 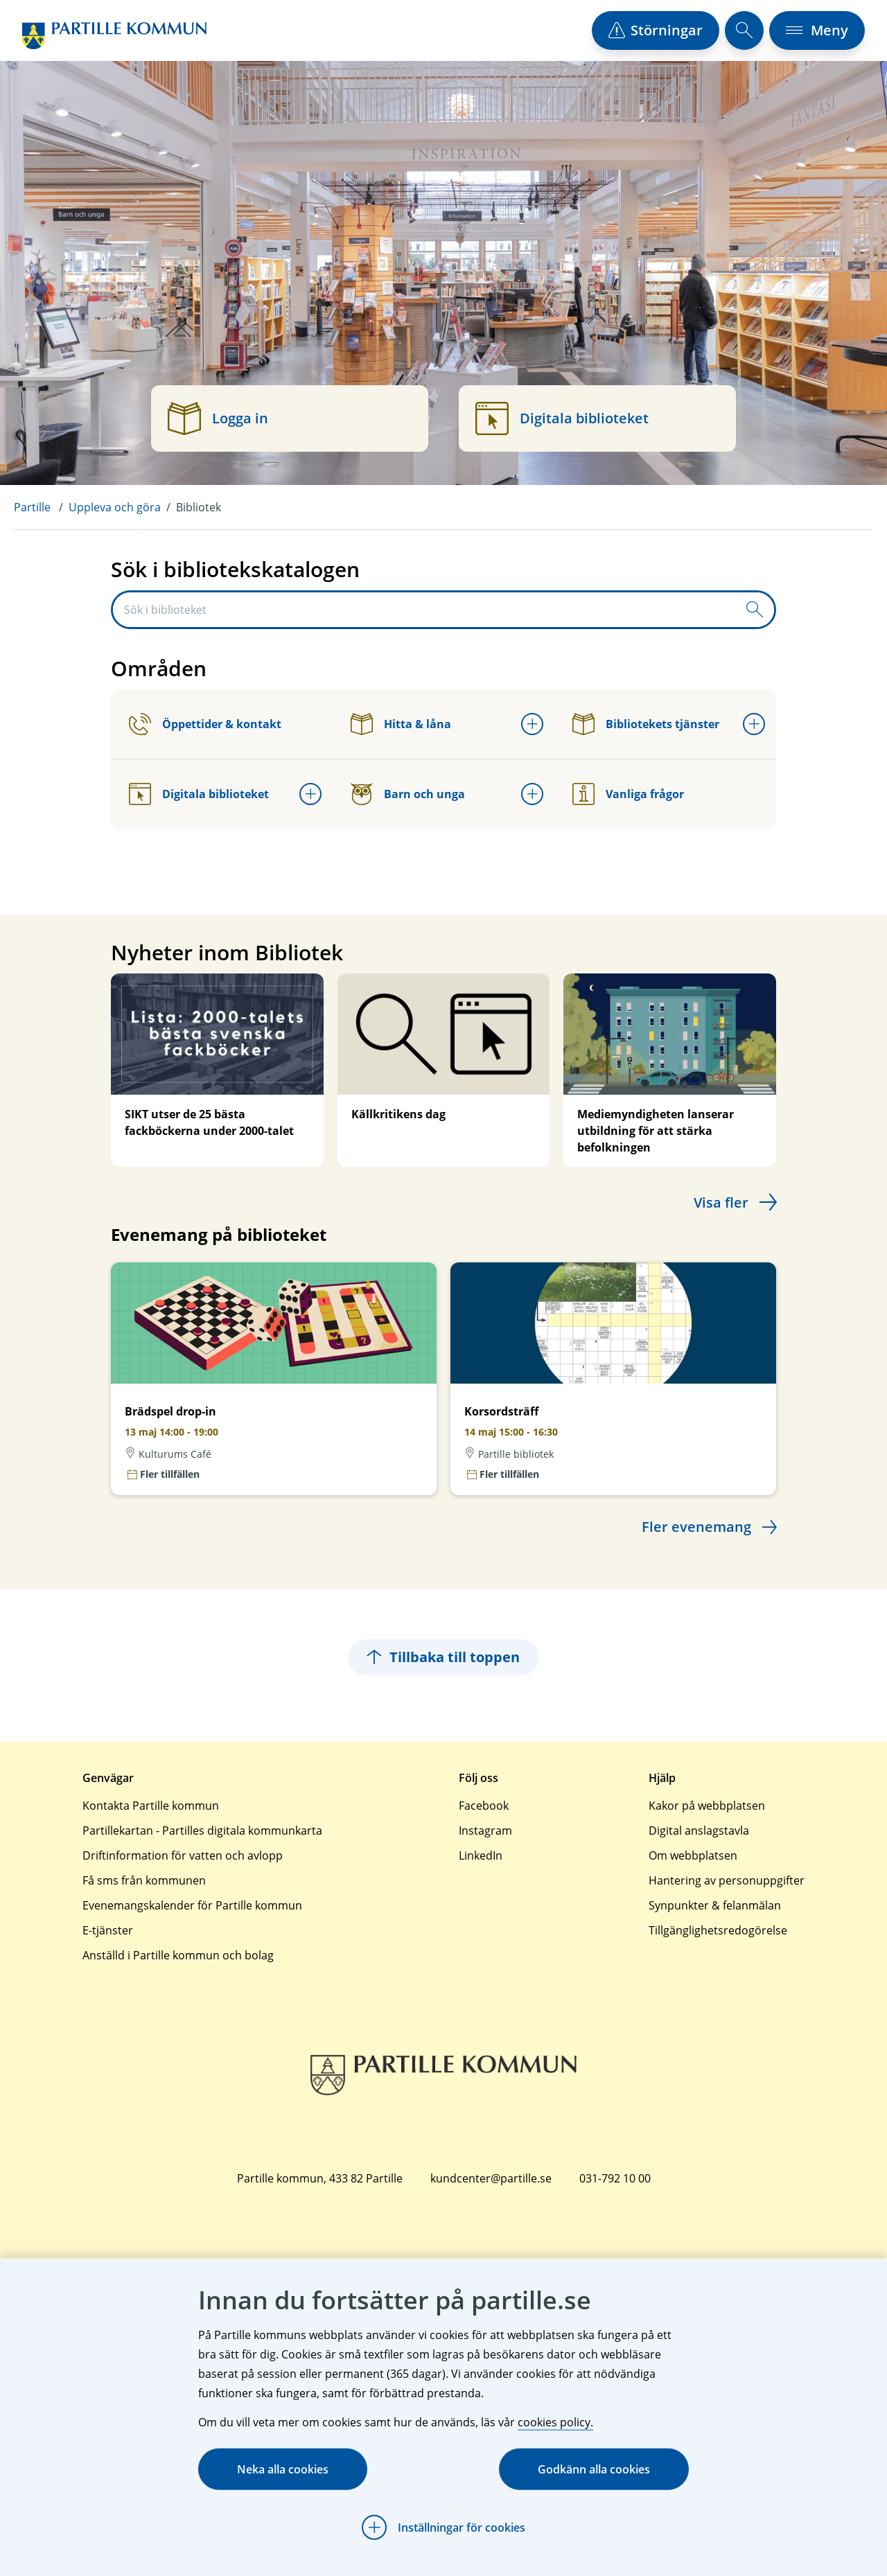 What do you see at coordinates (480, 1855) in the screenshot?
I see `LinkedIn` at bounding box center [480, 1855].